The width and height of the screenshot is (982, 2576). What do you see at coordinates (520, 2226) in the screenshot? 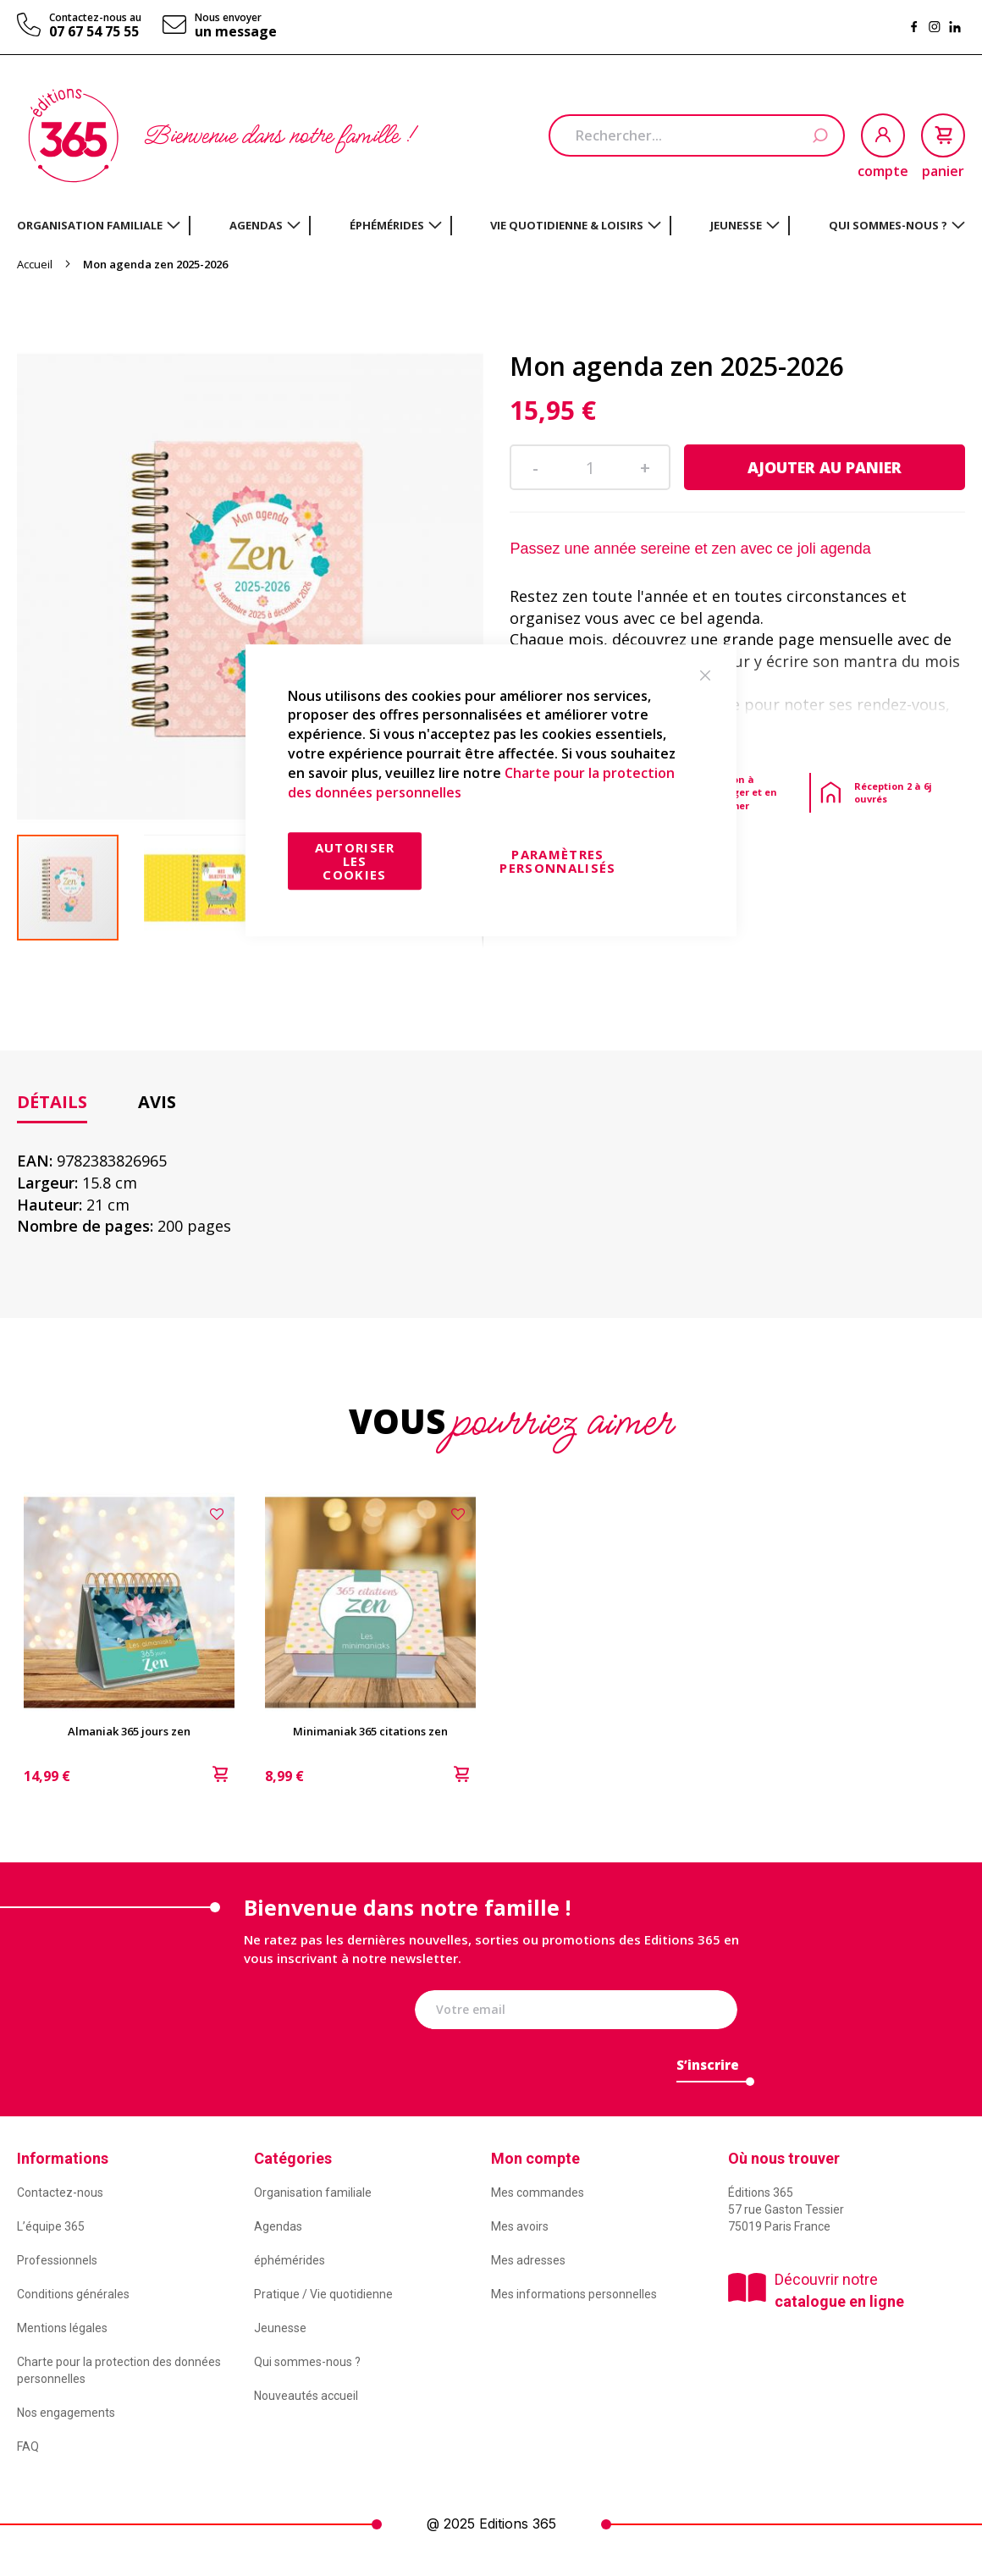
I see `Mes avoirs` at bounding box center [520, 2226].